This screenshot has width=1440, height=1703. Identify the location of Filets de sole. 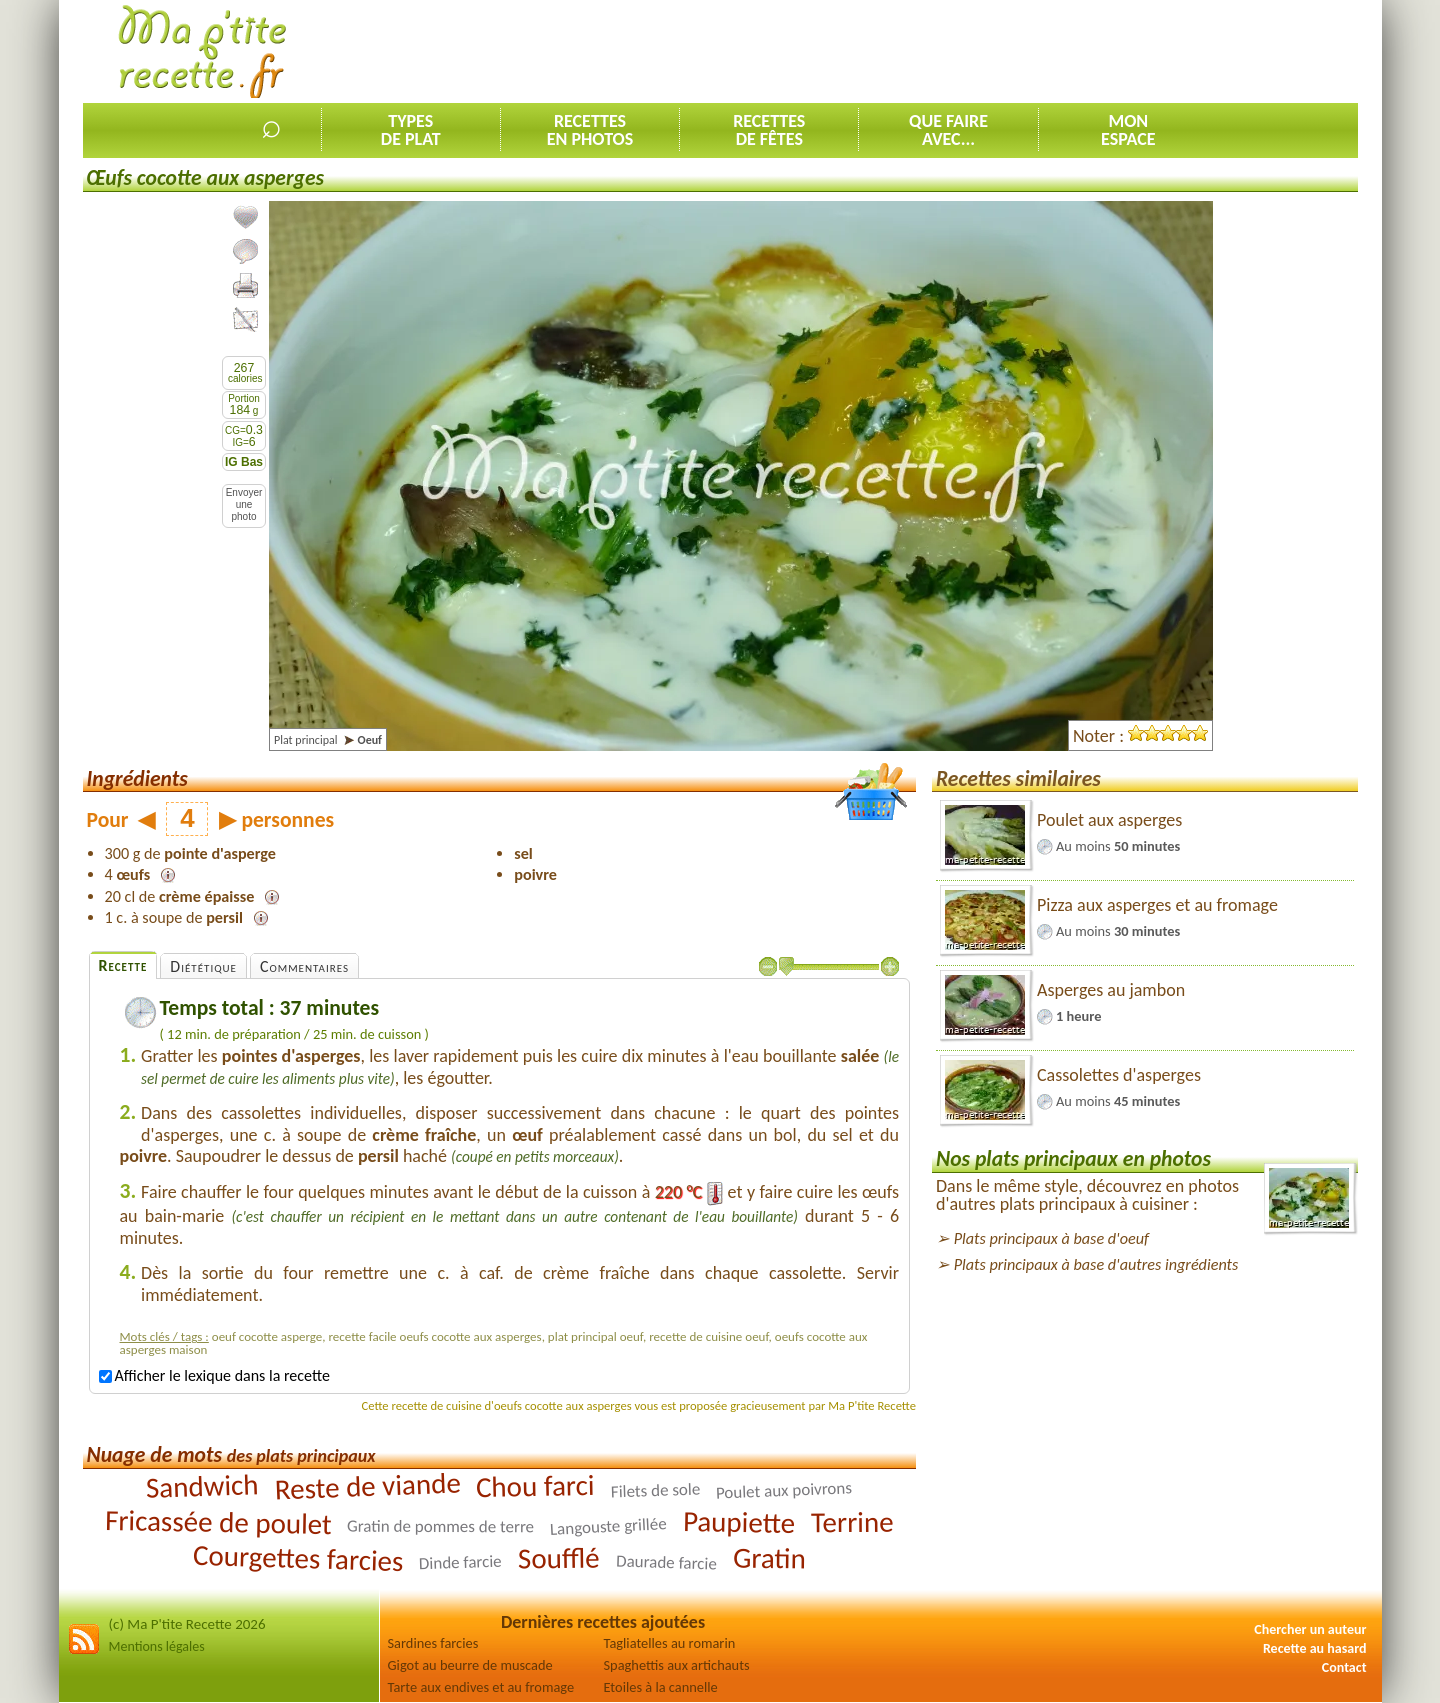
(656, 1490).